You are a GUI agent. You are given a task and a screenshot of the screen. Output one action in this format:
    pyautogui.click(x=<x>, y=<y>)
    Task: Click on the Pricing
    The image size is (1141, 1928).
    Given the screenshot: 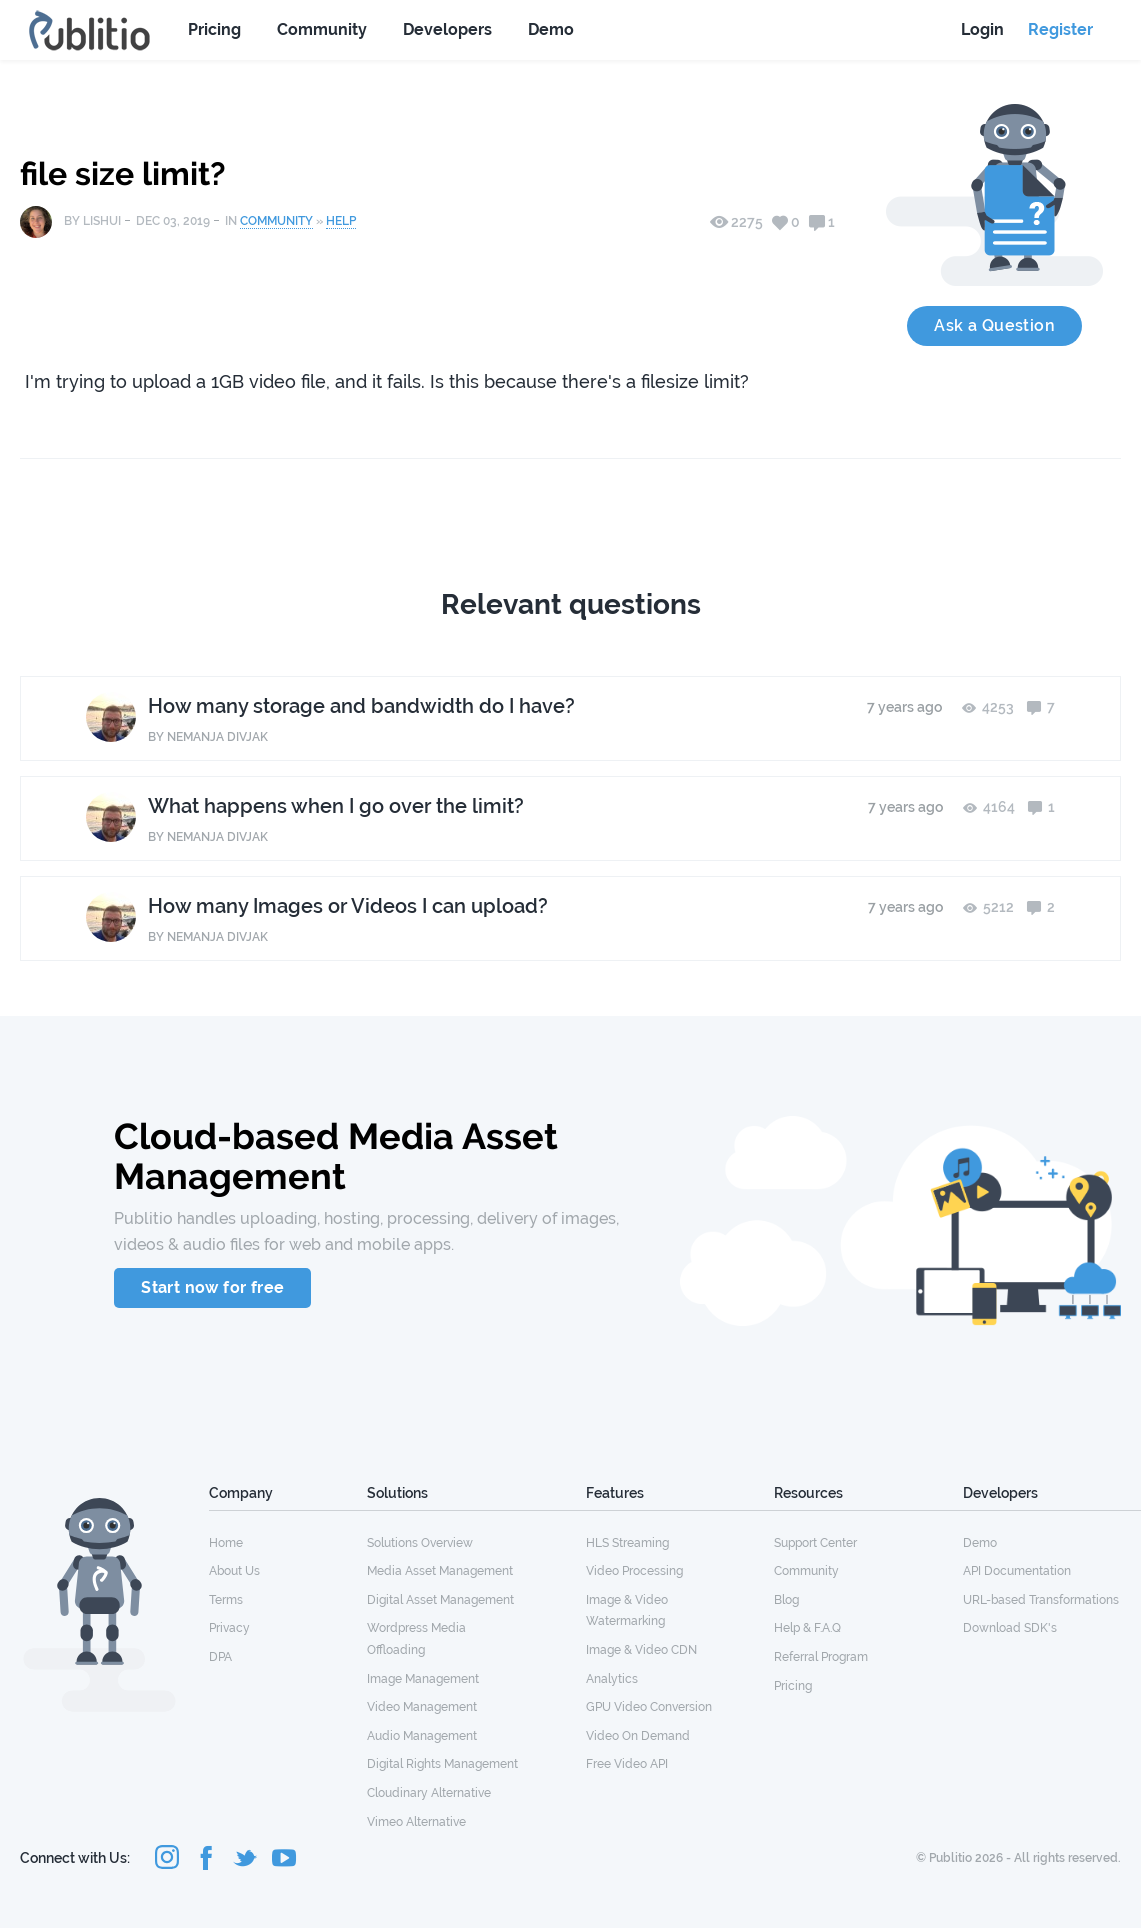 What is the action you would take?
    pyautogui.click(x=214, y=29)
    